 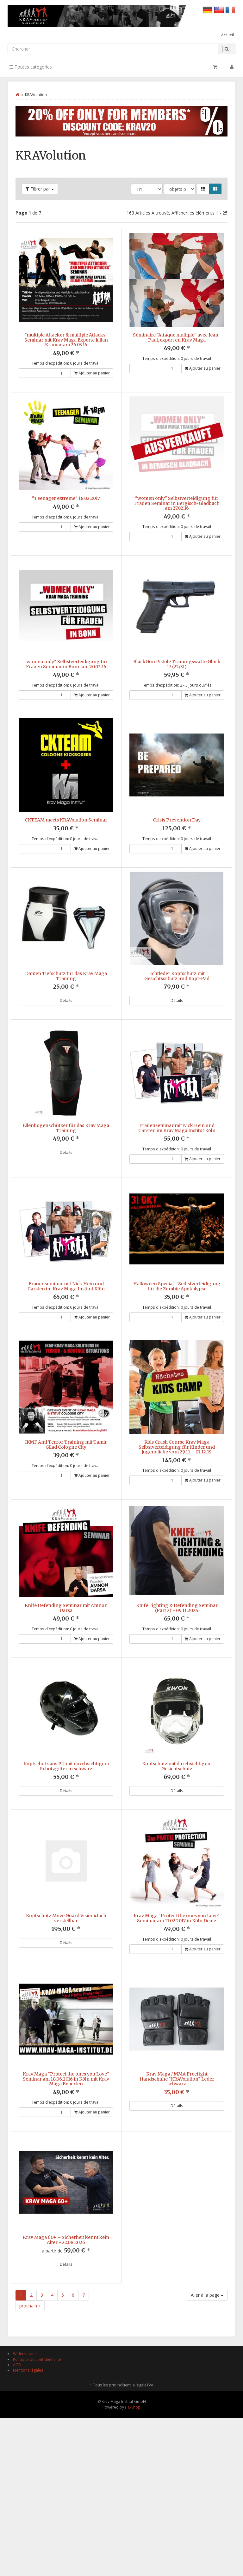 I want to click on Knife Fighting & Defending Seminar (Part 2) - 09.11.2024, so click(x=177, y=1690).